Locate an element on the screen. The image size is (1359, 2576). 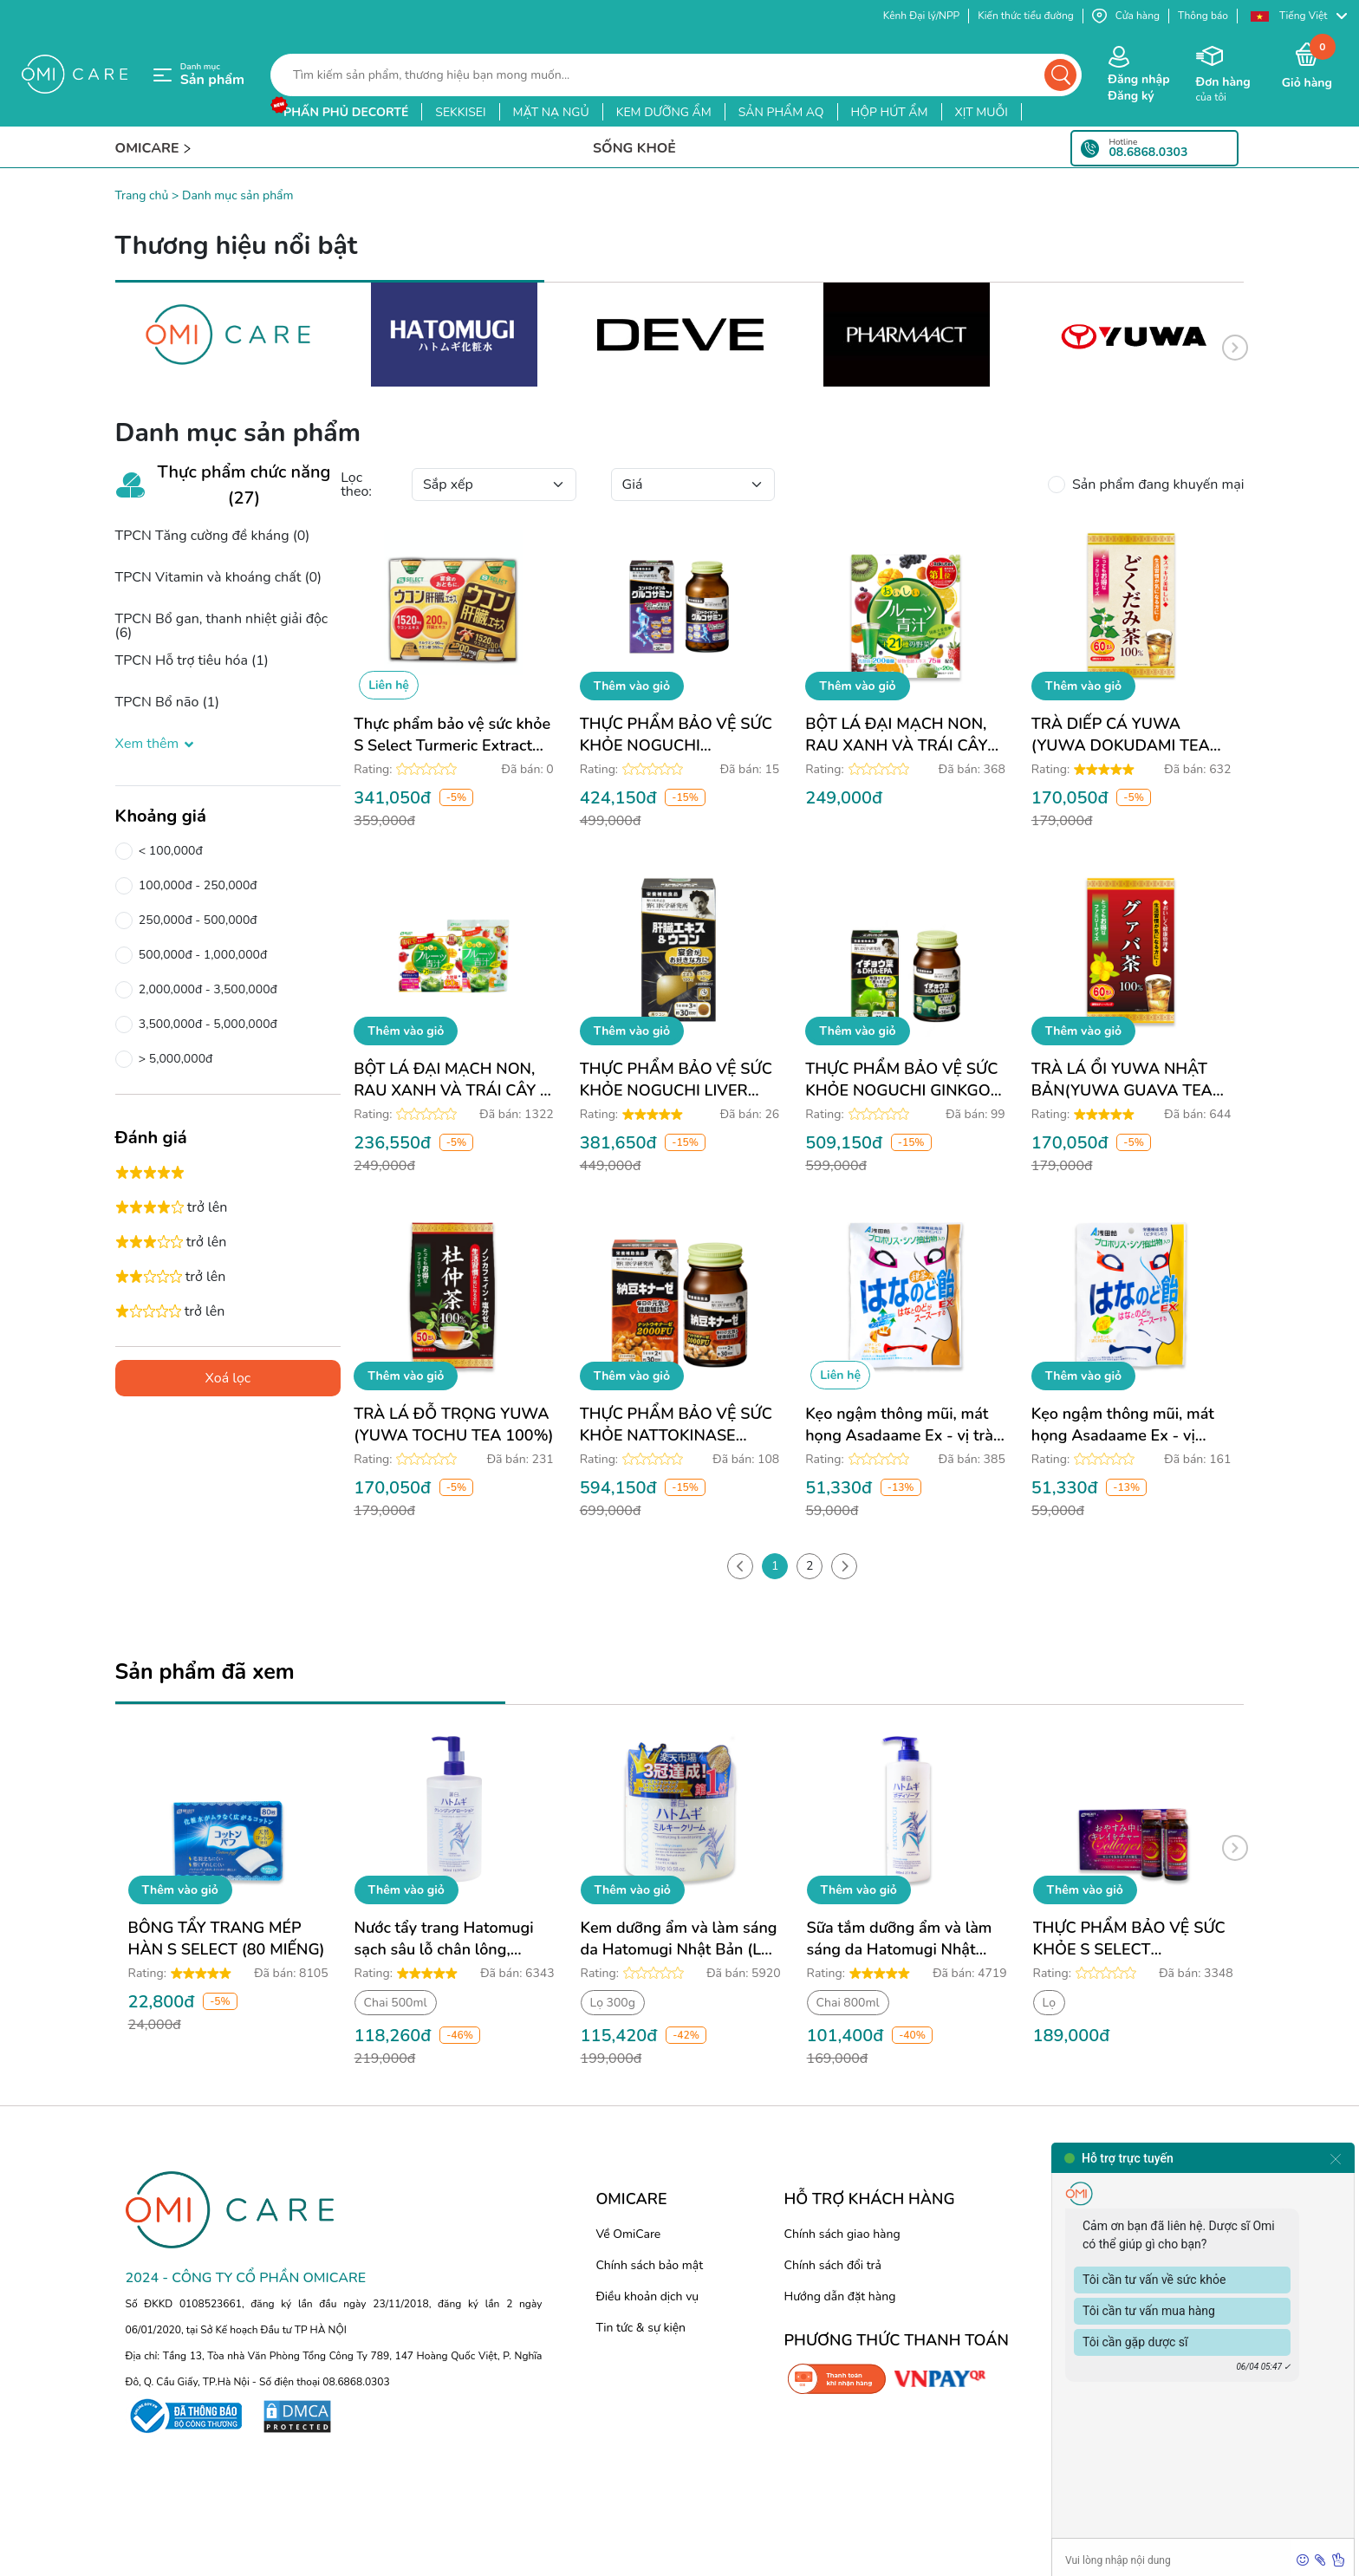
TPCN Bổ não (1) is located at coordinates (167, 702).